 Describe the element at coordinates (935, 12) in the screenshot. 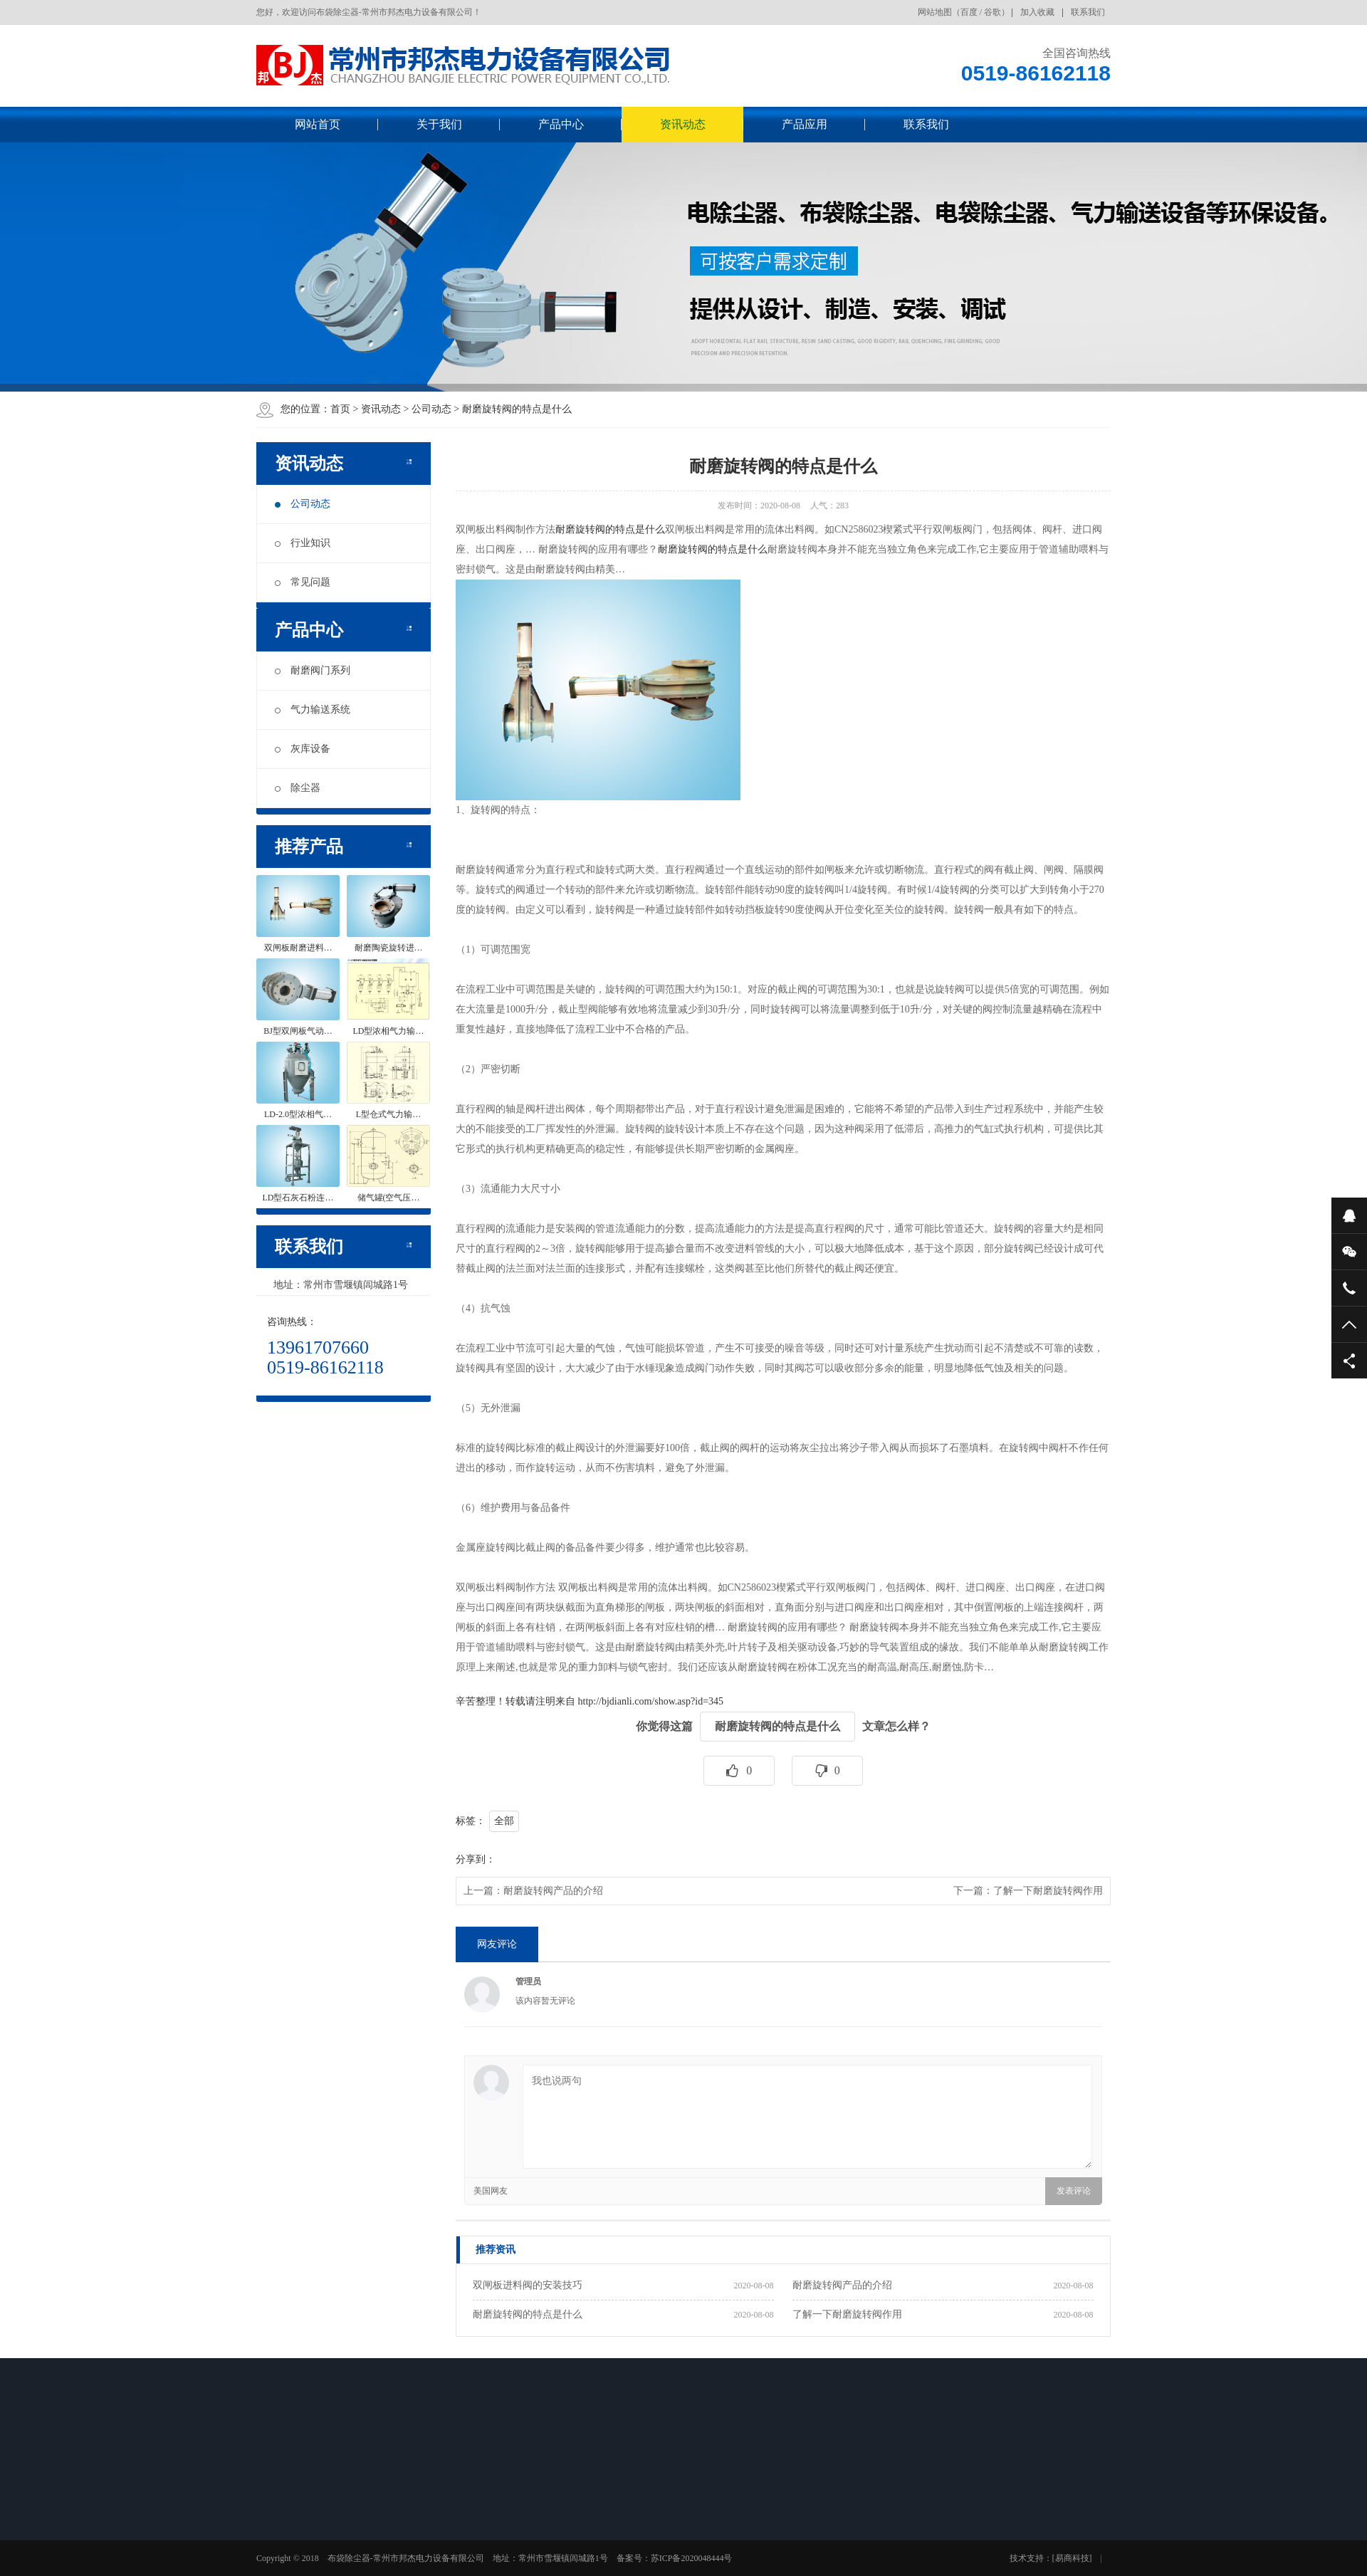

I see `网站地图` at that location.